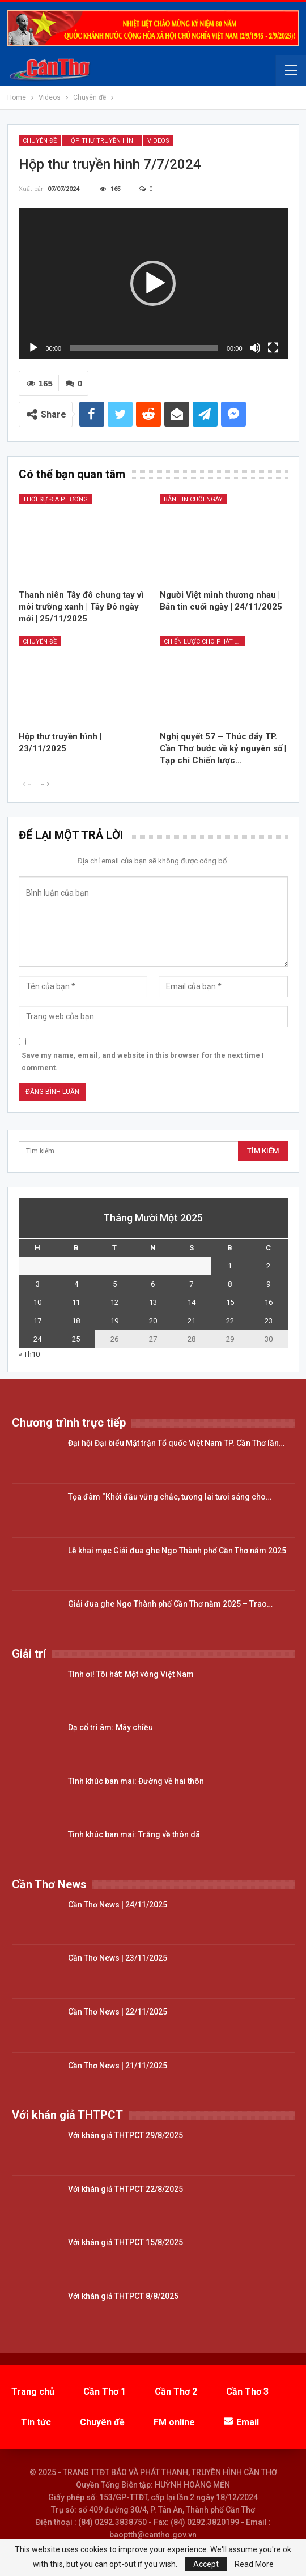 The width and height of the screenshot is (306, 2576). I want to click on 12 [Các bài viết đã được đăng vào November 12, 2025], so click(114, 1302).